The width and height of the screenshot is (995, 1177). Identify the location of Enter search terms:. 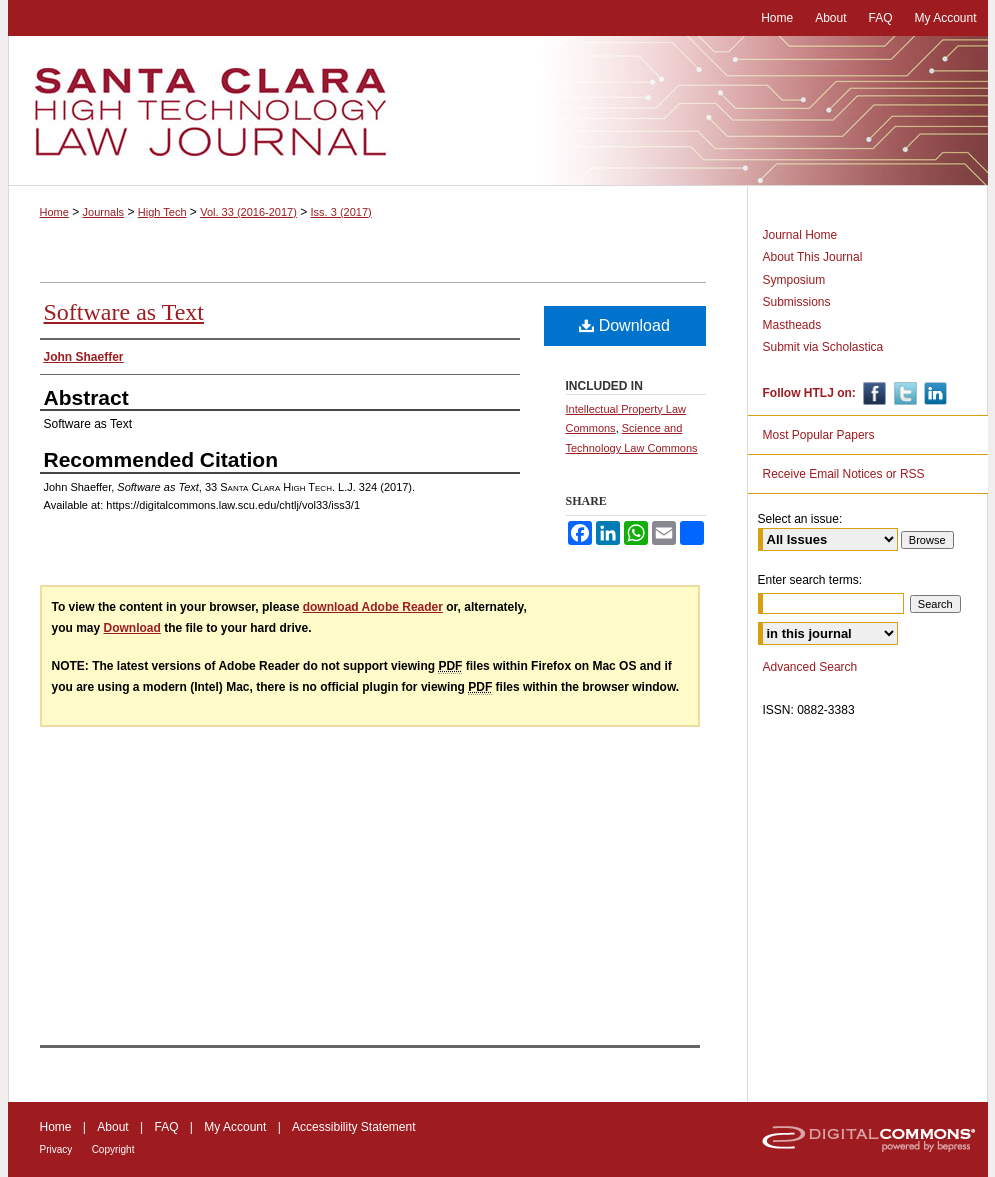
(810, 580).